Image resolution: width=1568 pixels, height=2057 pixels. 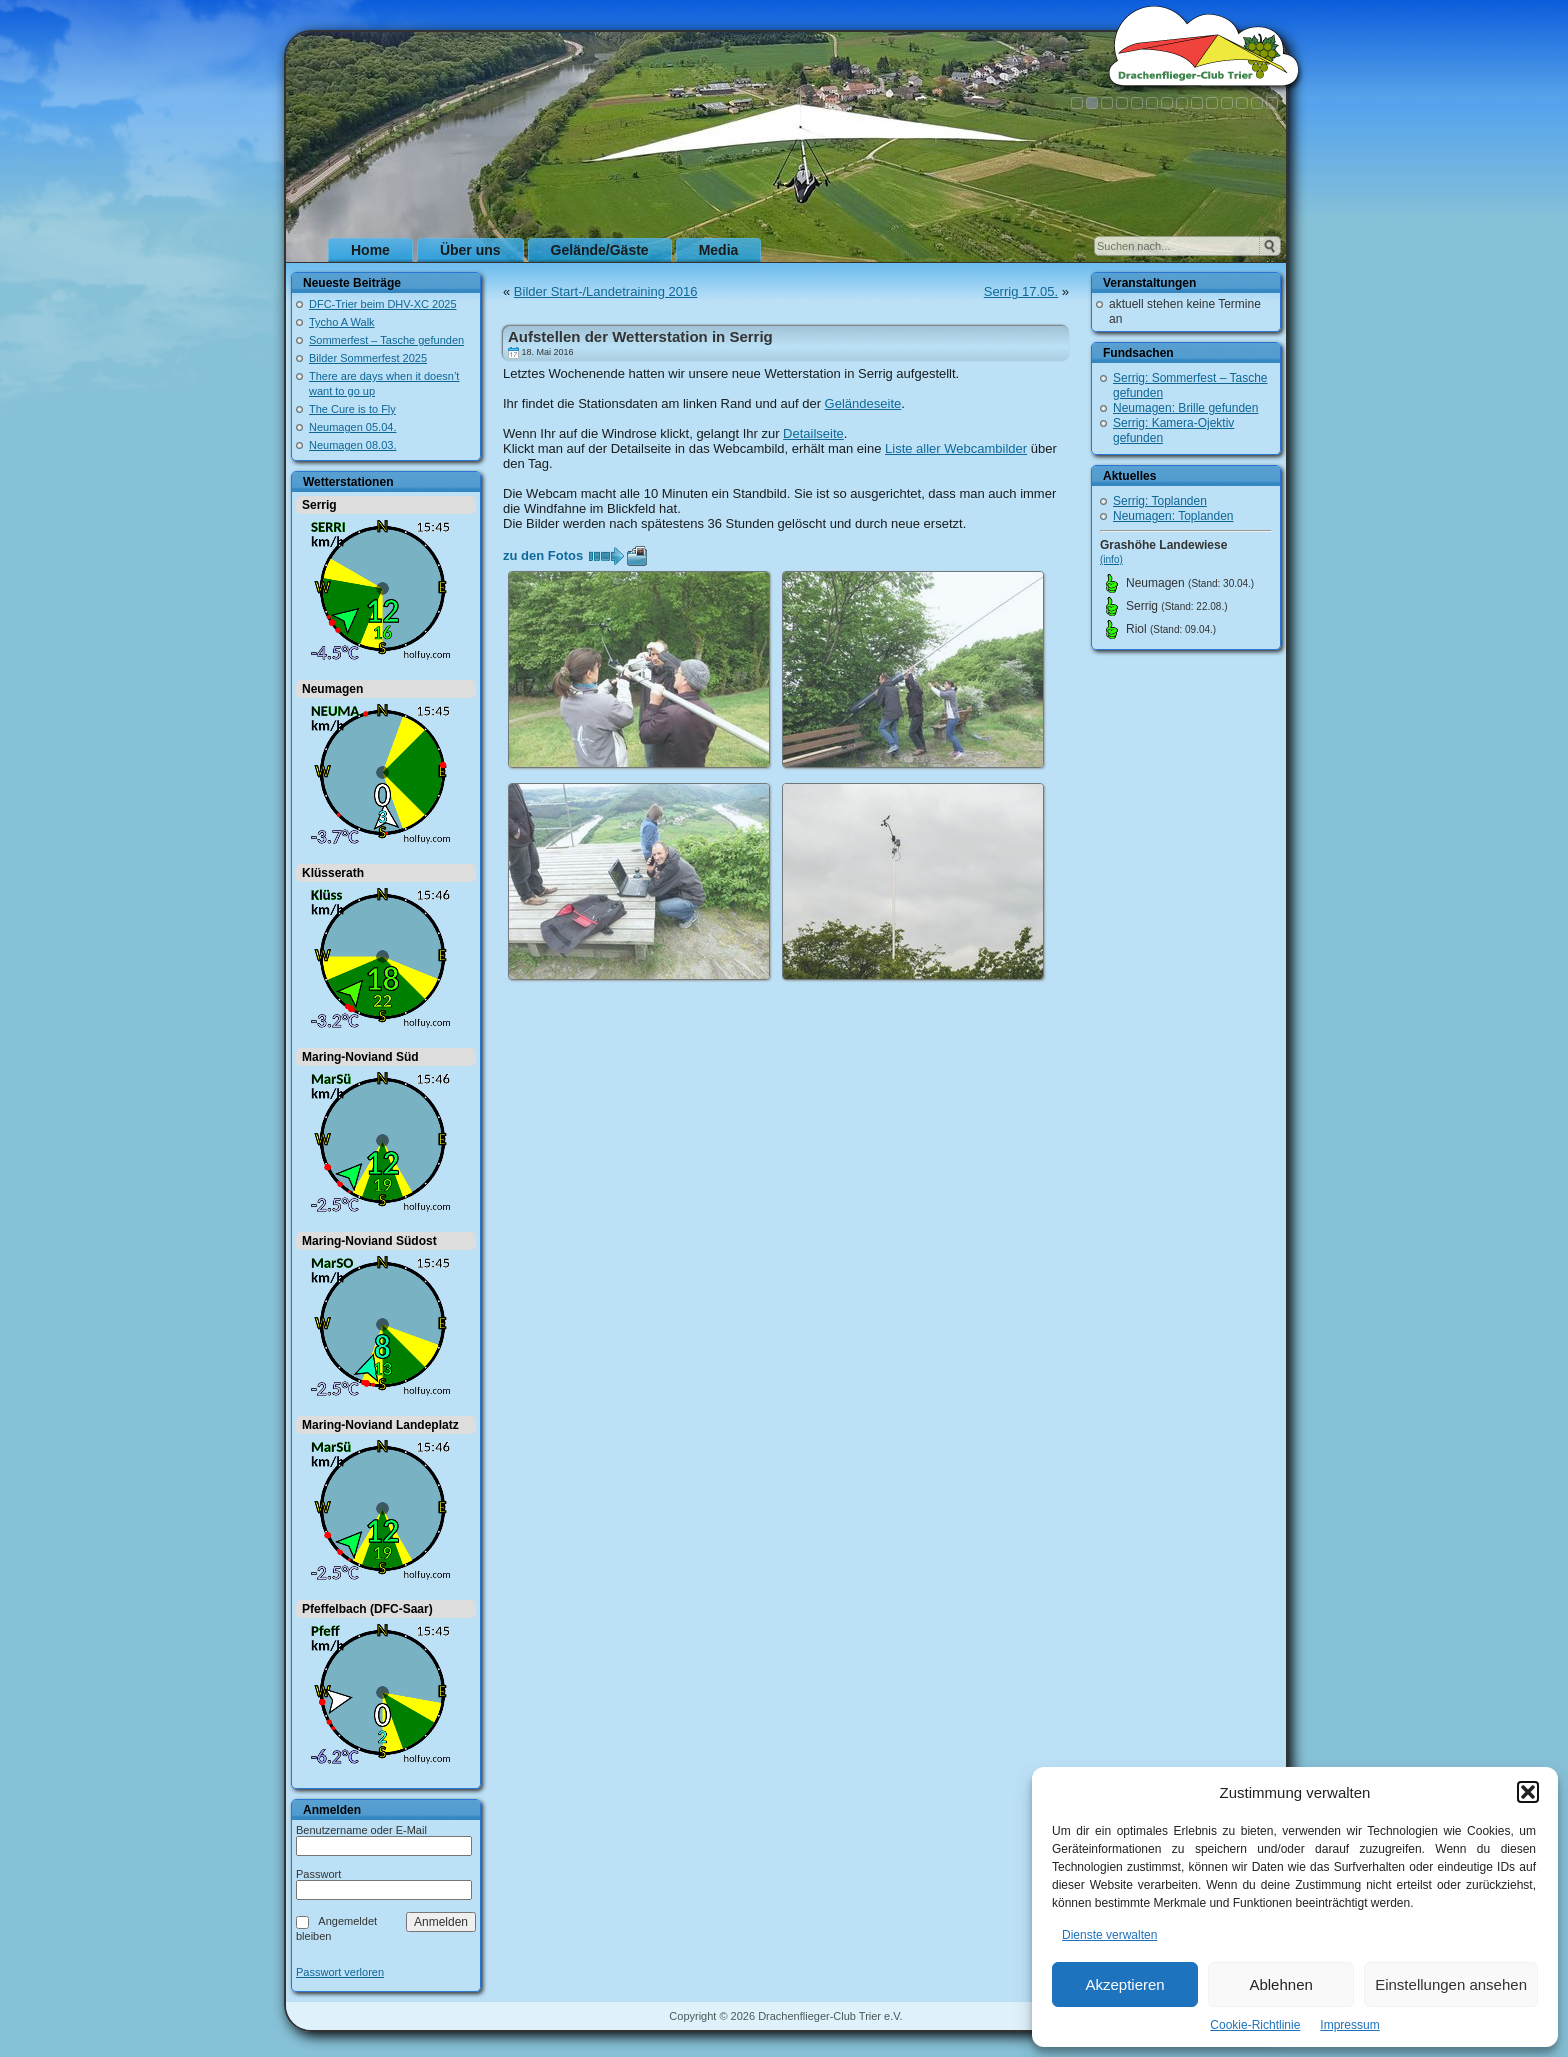 What do you see at coordinates (319, 505) in the screenshot?
I see `Serrig` at bounding box center [319, 505].